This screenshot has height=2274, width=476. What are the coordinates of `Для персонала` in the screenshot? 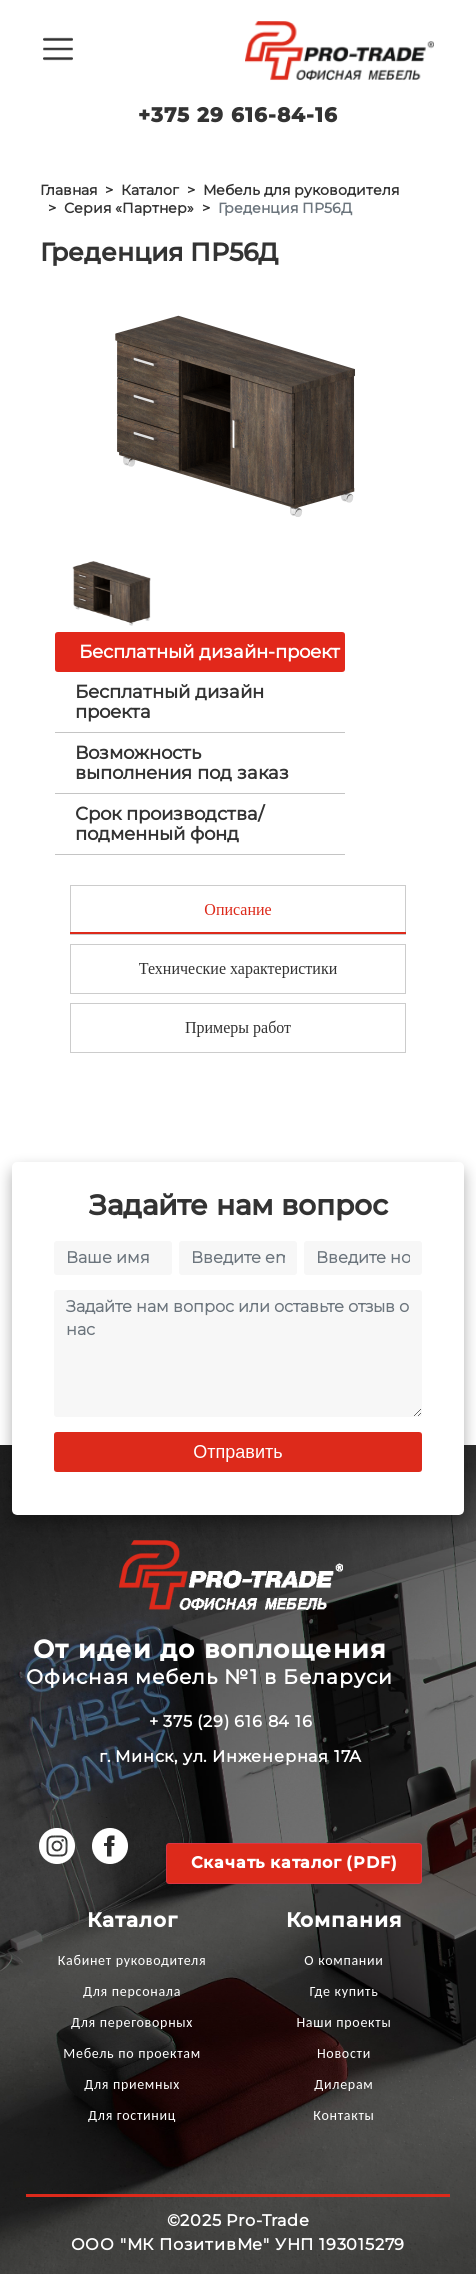 It's located at (132, 1991).